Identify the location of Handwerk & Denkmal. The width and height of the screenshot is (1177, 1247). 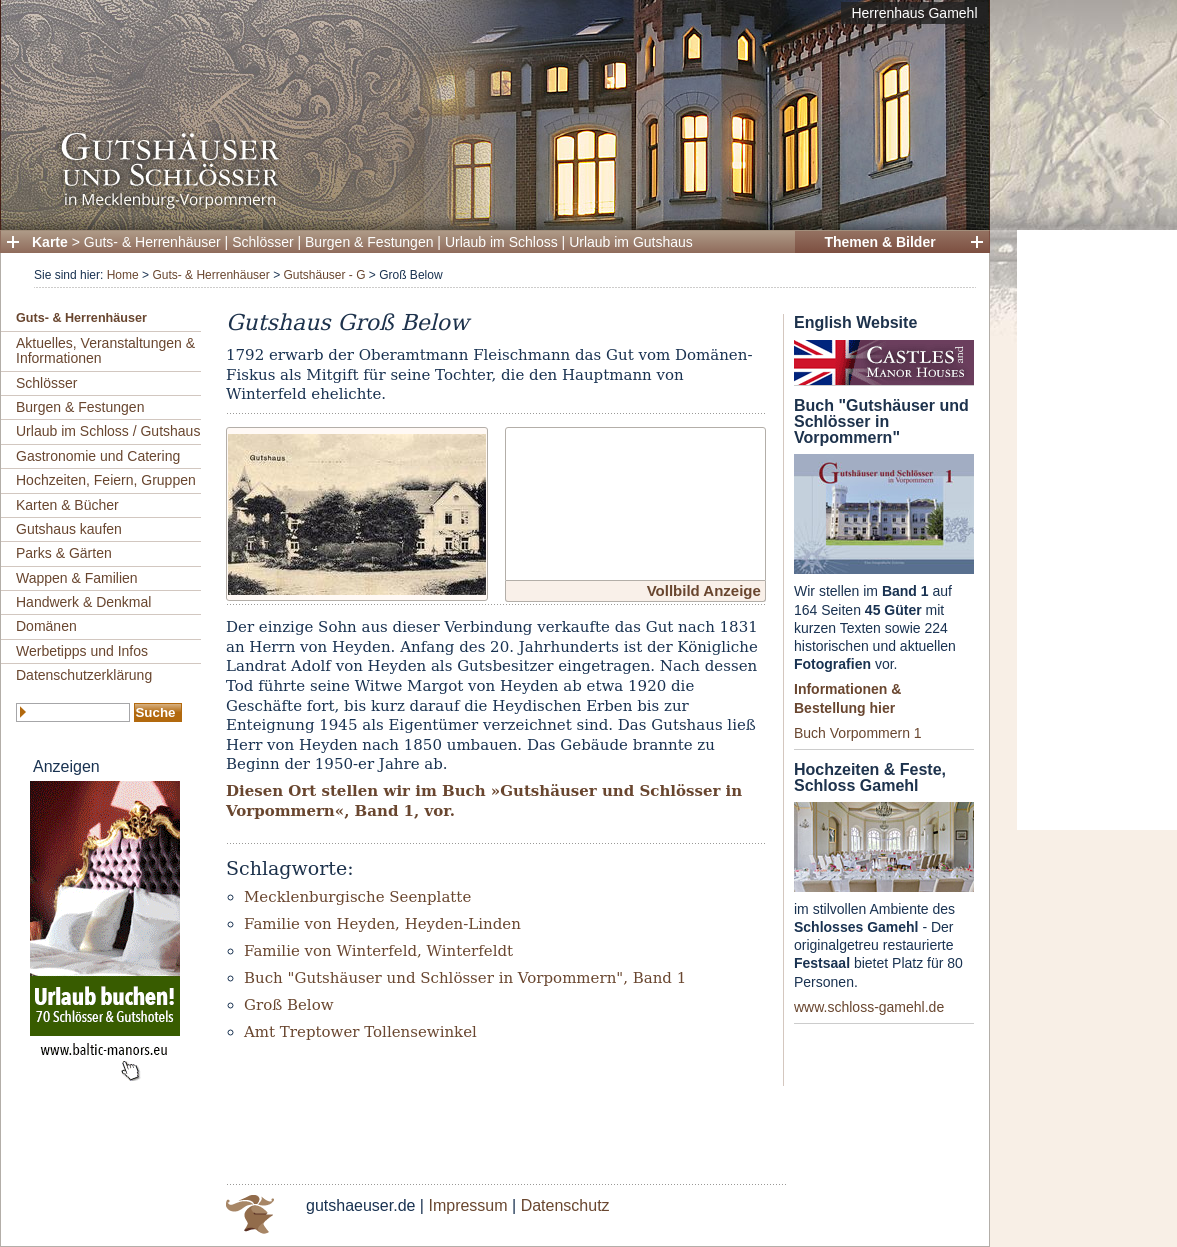
(83, 602).